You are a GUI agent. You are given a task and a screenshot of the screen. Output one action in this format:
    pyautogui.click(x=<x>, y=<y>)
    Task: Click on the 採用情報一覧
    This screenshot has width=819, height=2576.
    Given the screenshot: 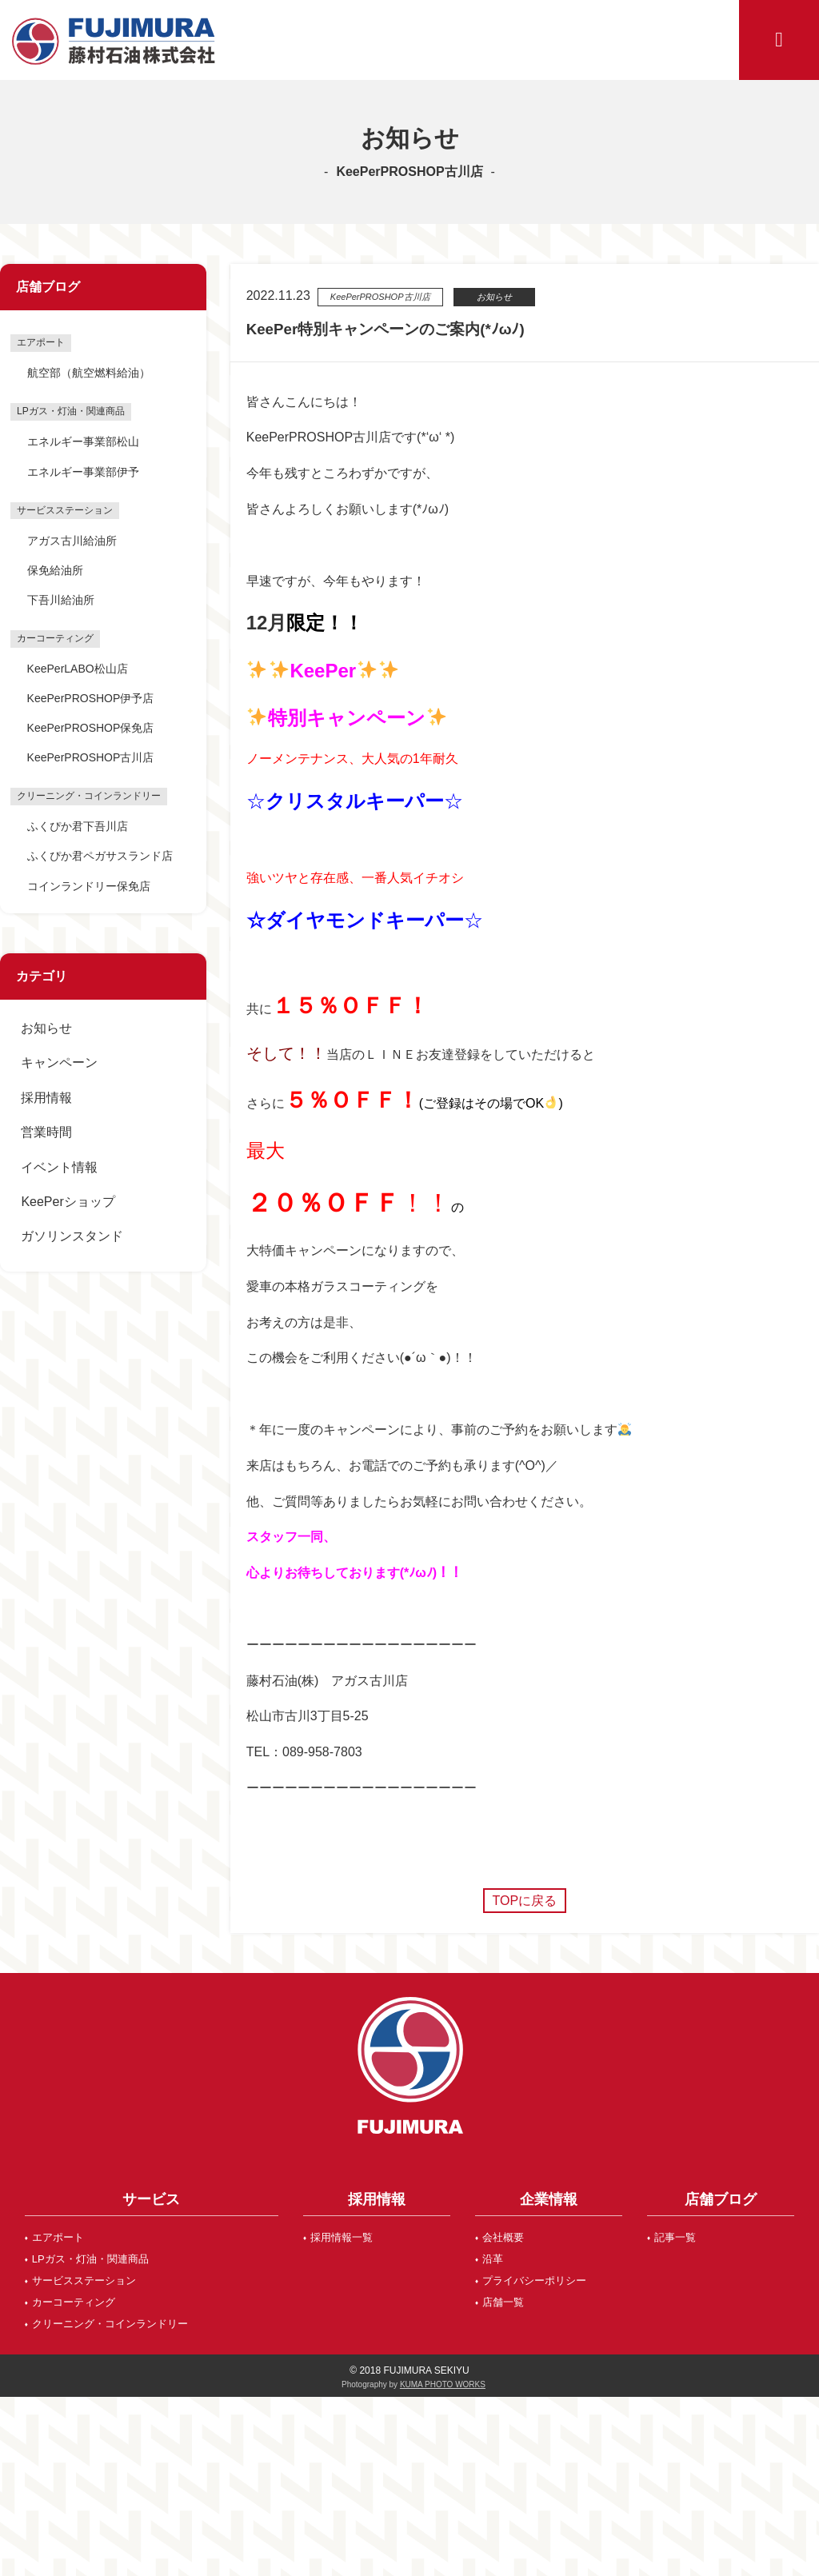 What is the action you would take?
    pyautogui.click(x=341, y=2237)
    